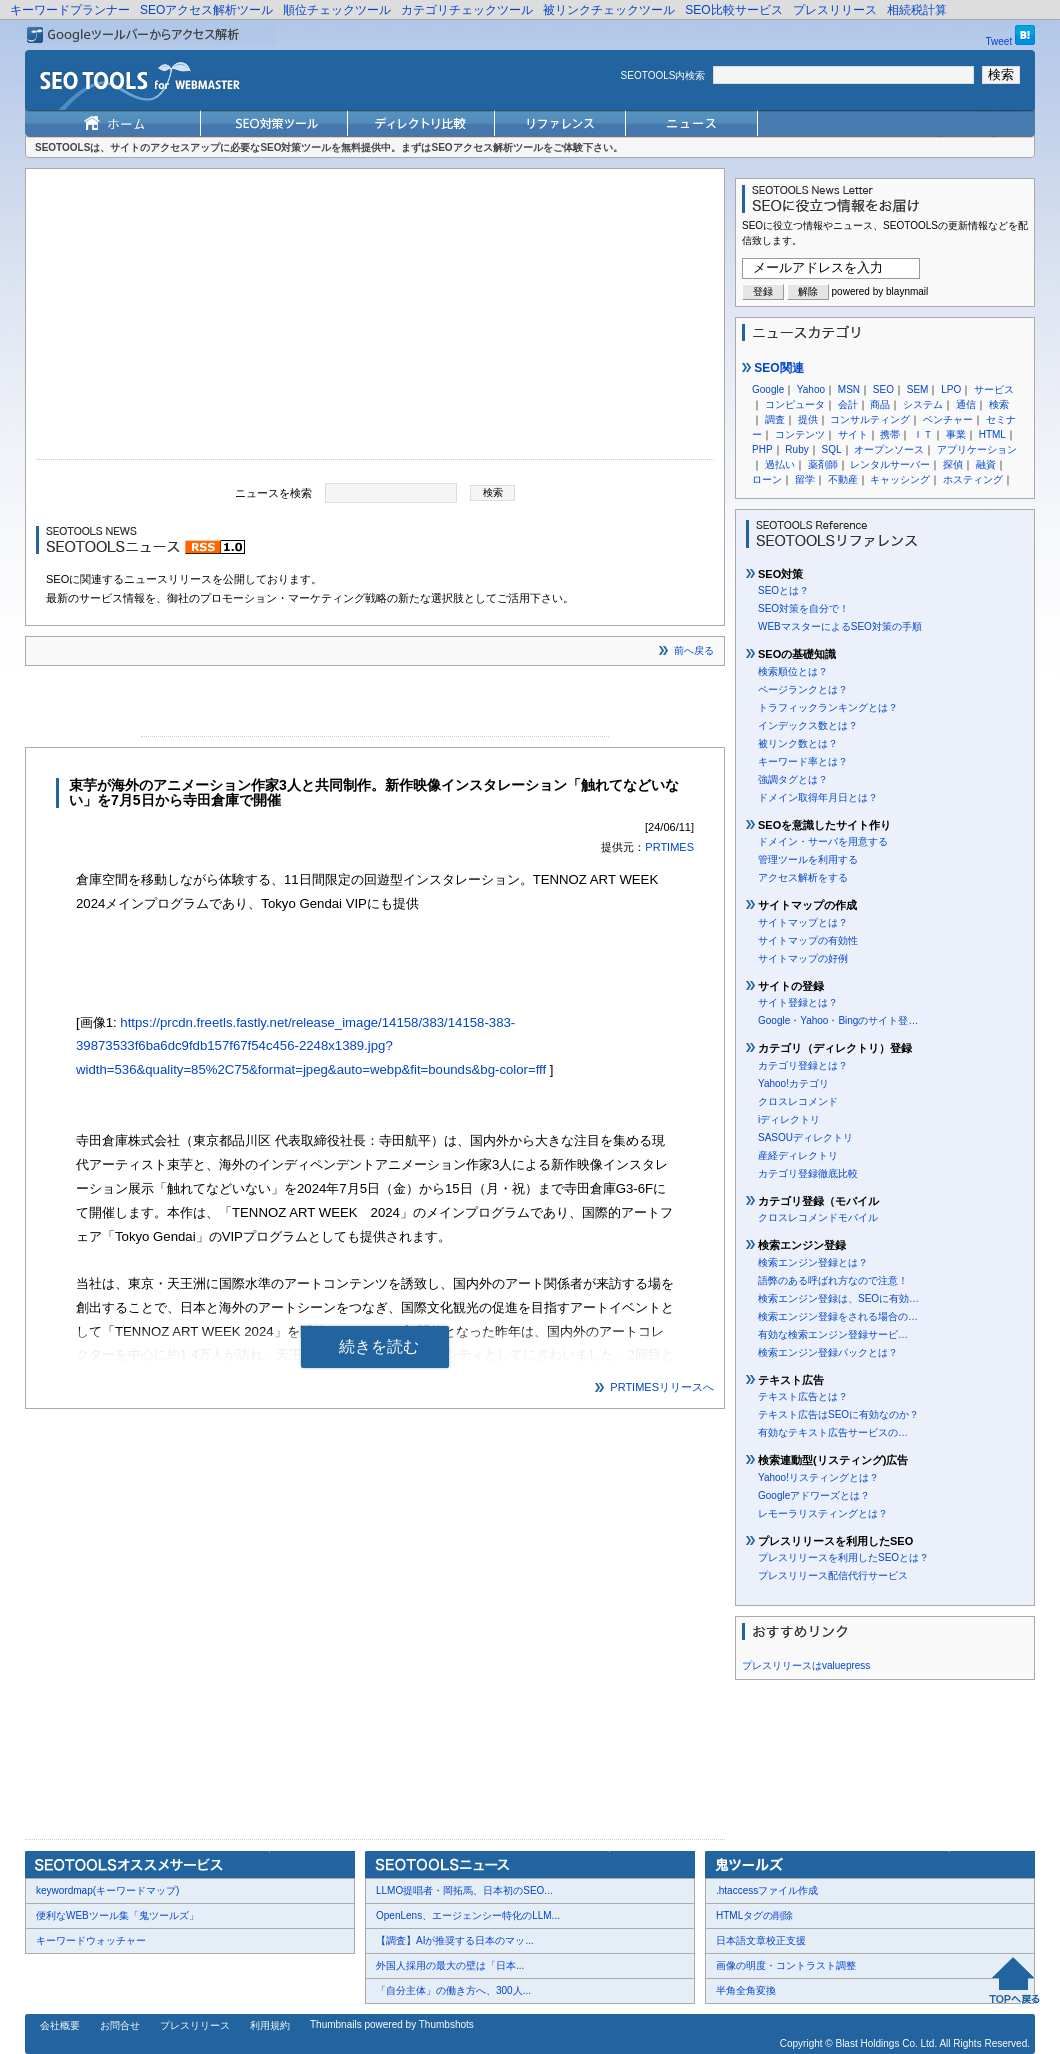 This screenshot has width=1060, height=2054. What do you see at coordinates (833, 1280) in the screenshot?
I see `語弊のある呼ばれ方なので注意！` at bounding box center [833, 1280].